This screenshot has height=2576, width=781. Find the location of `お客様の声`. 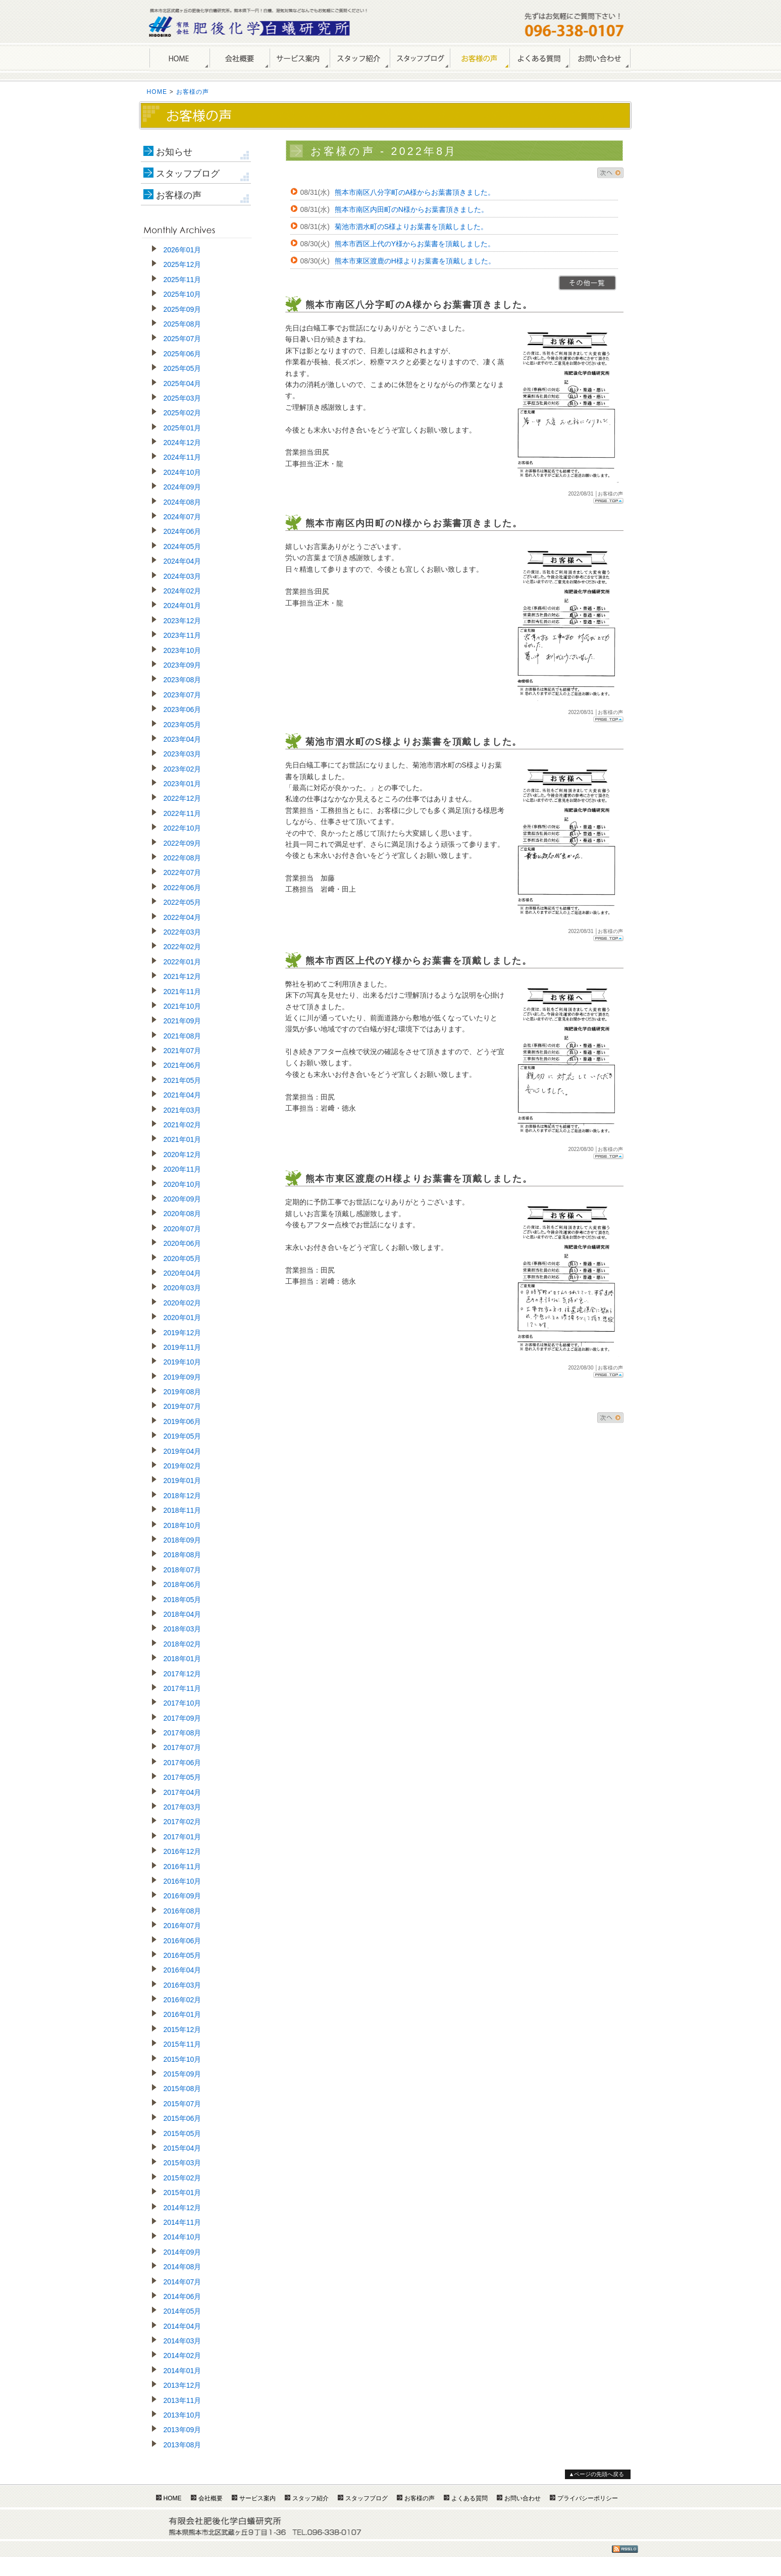

お客様の声 is located at coordinates (479, 58).